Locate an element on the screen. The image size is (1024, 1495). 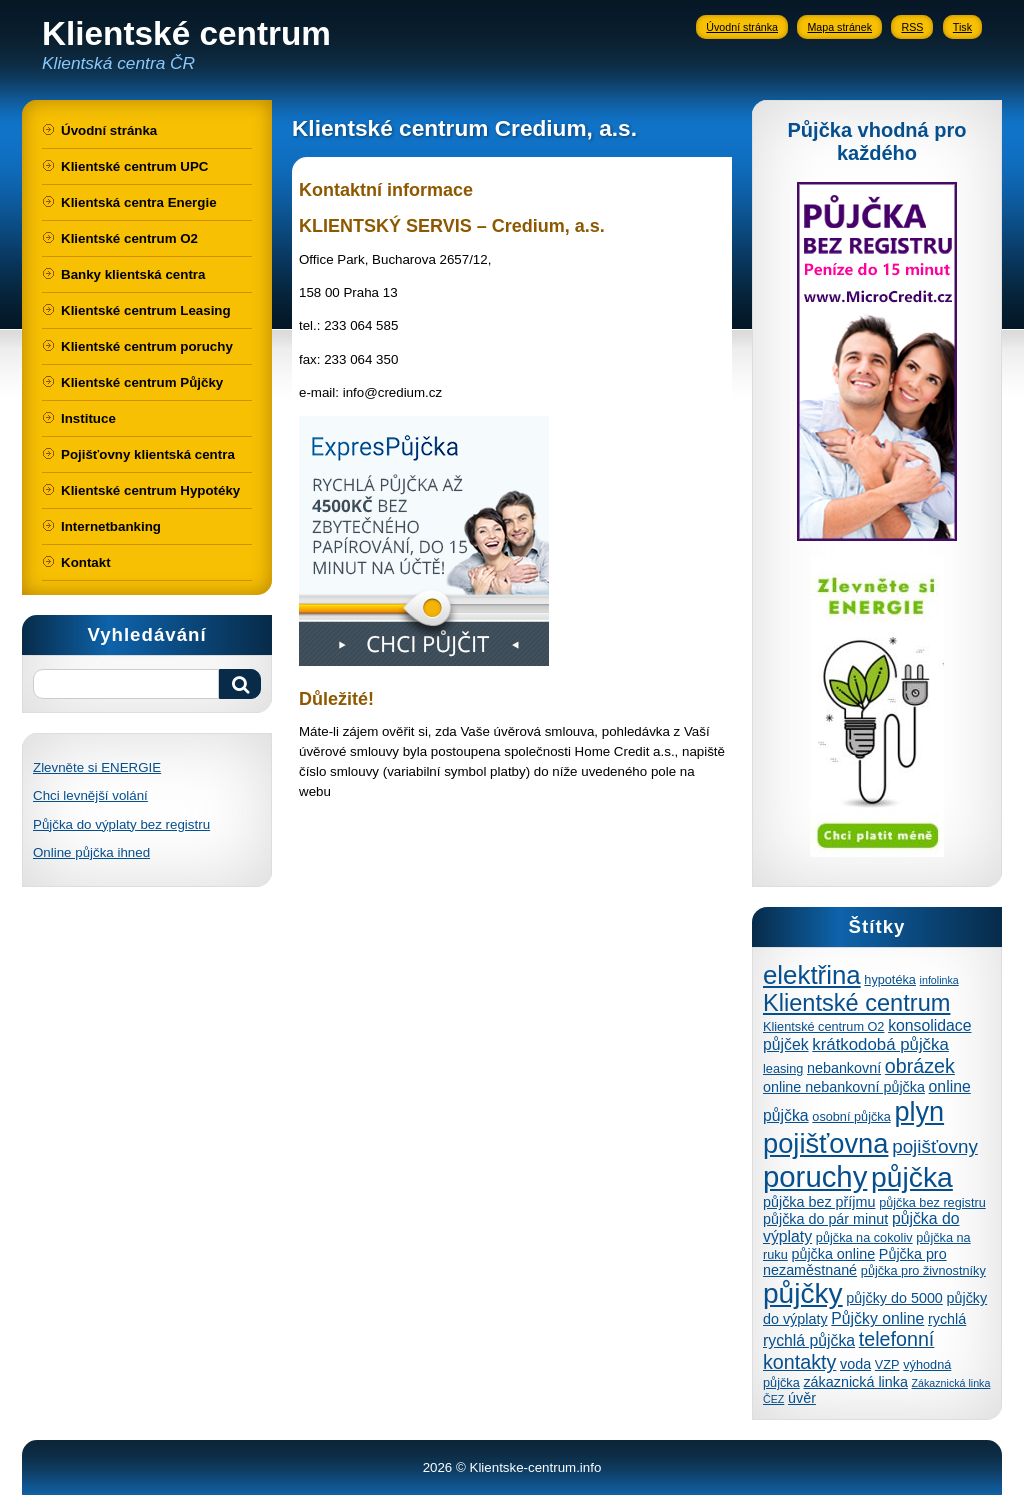
pojišťovny [pojišťovny (9 položek)] is located at coordinates (935, 1146).